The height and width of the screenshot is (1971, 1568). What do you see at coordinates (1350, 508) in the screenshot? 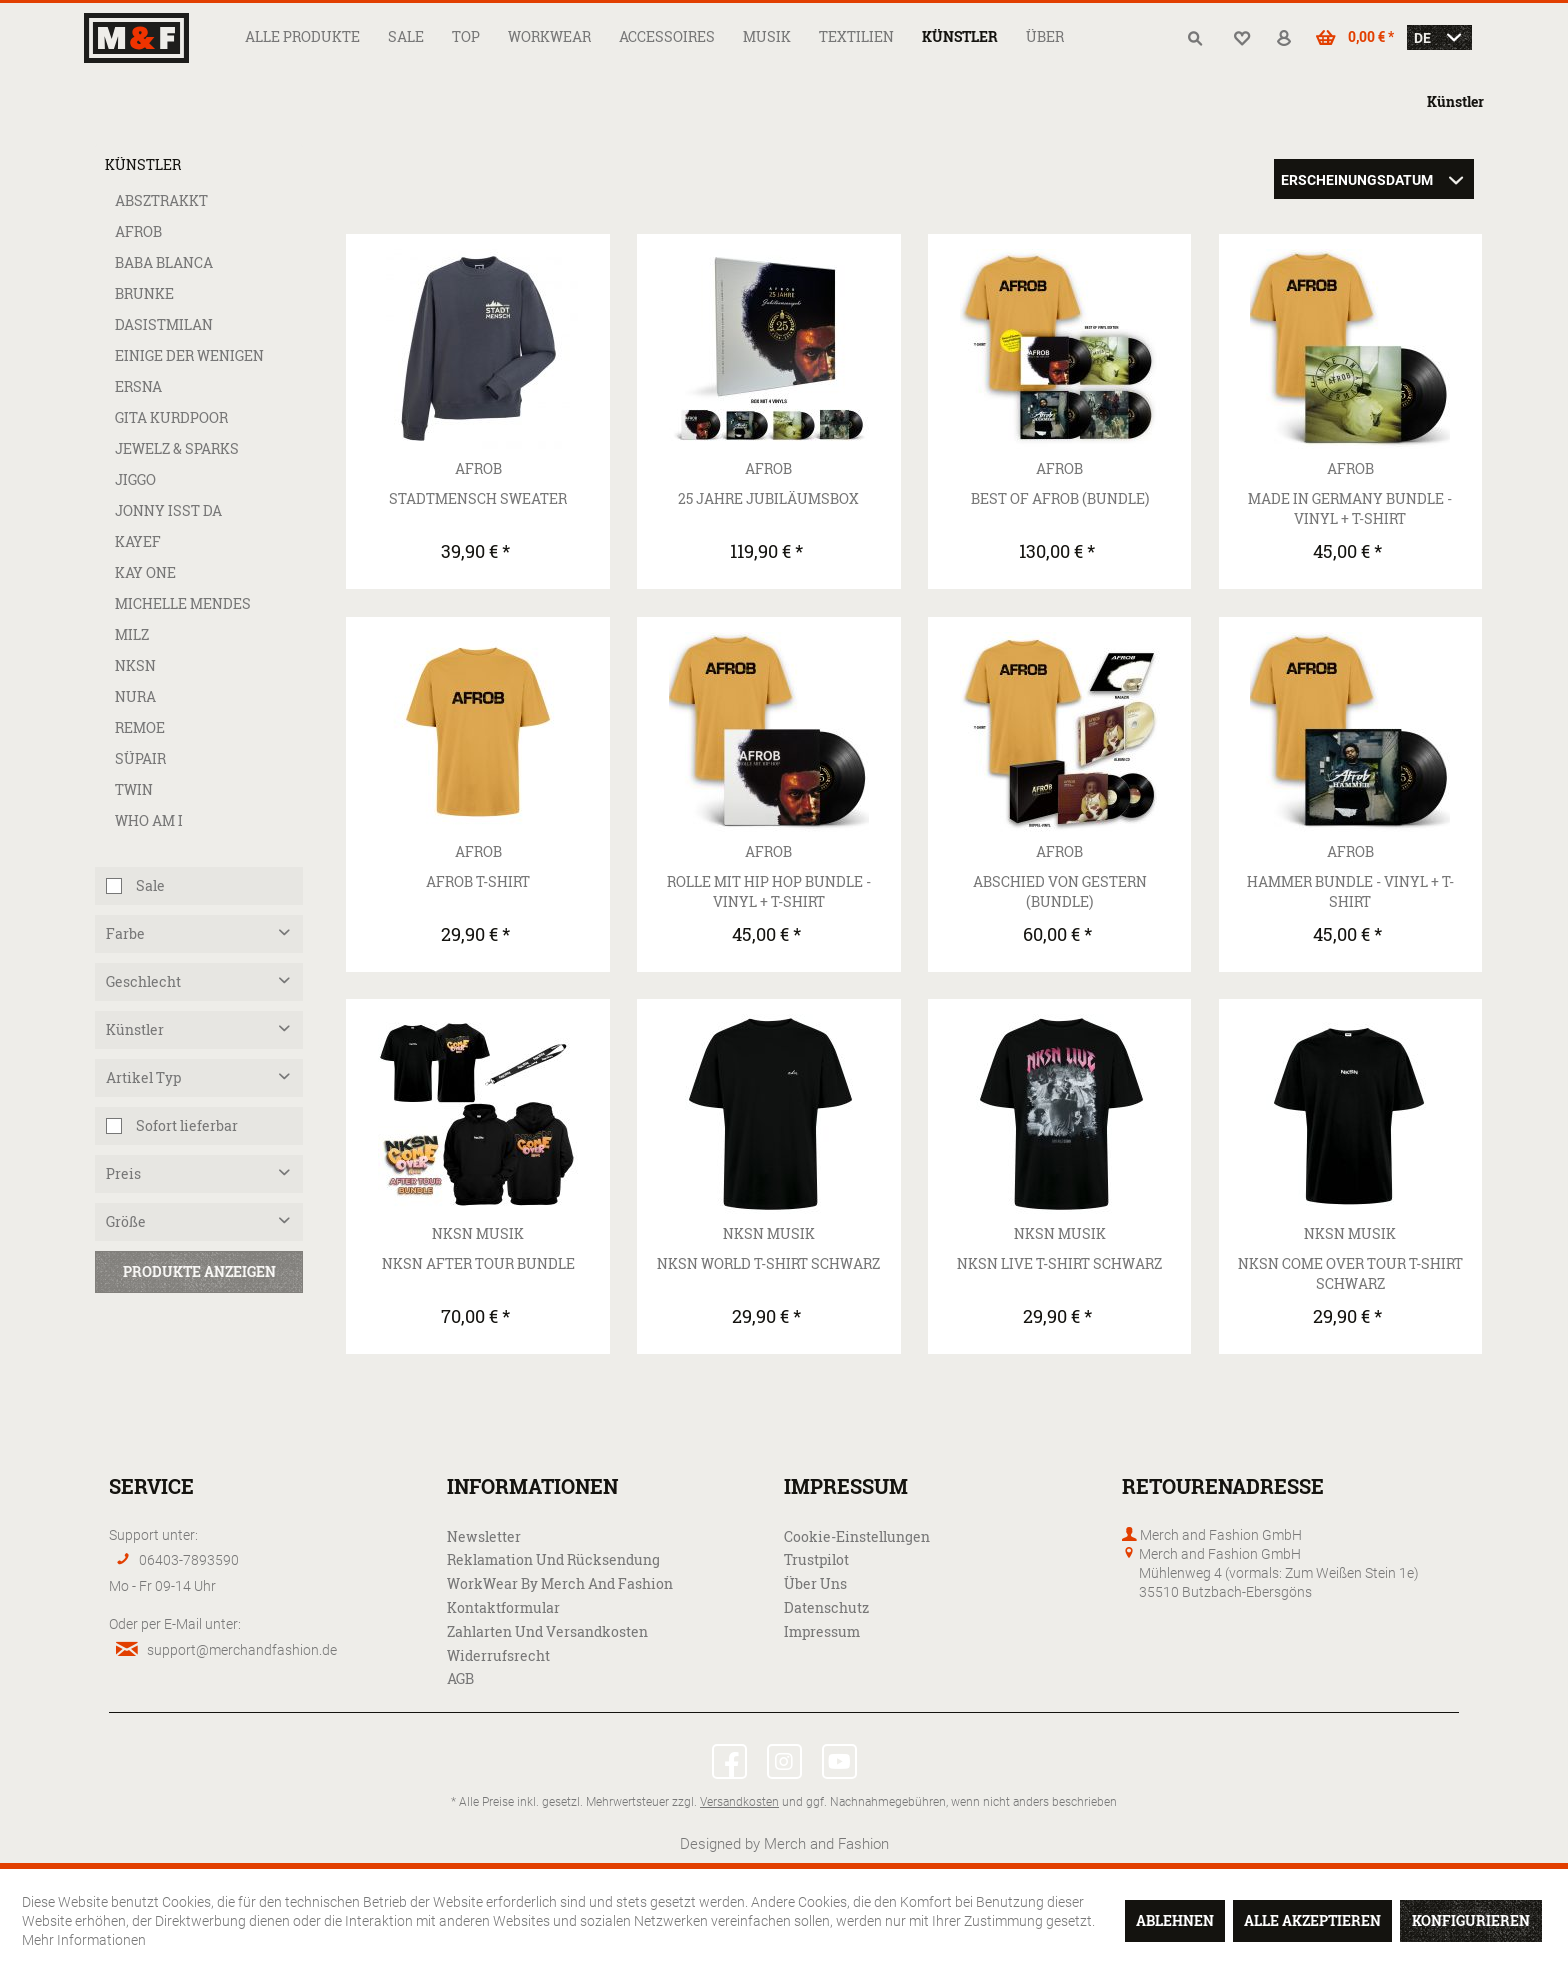
I see `Made in Germany Bundle - Vinyl + T-Shirt` at bounding box center [1350, 508].